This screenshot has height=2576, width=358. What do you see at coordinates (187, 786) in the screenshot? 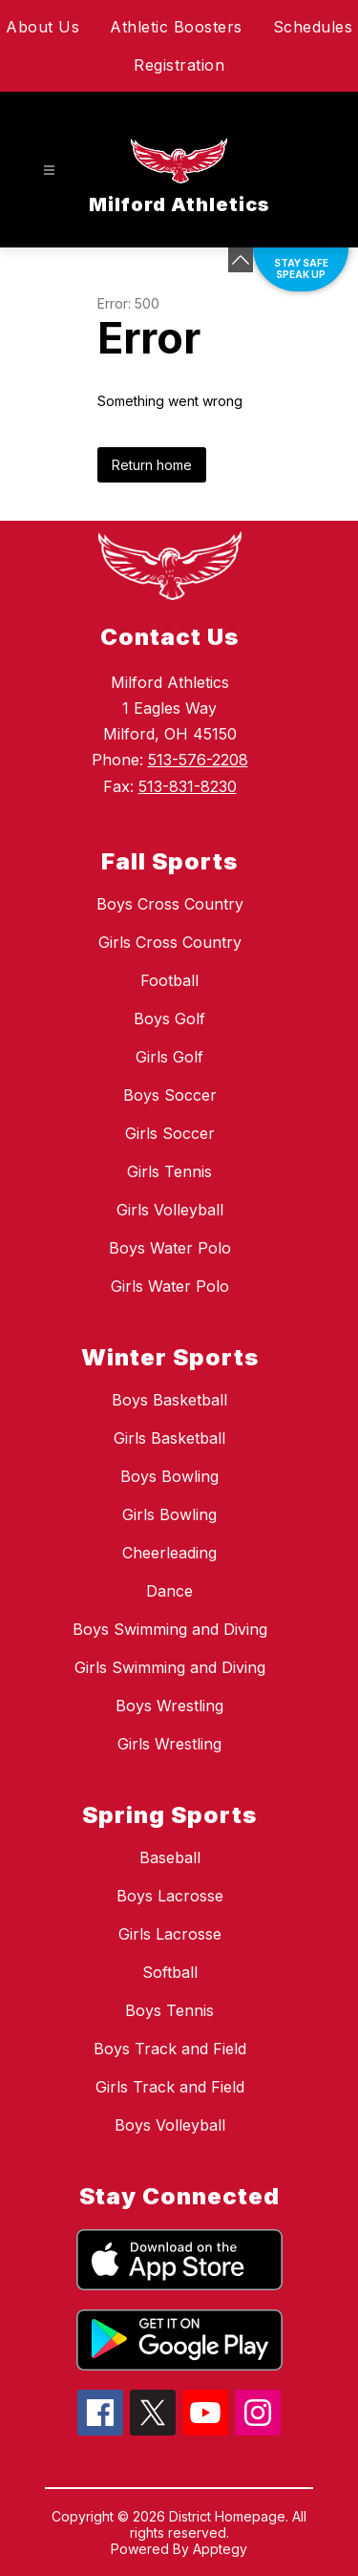
I see `513-831-8230` at bounding box center [187, 786].